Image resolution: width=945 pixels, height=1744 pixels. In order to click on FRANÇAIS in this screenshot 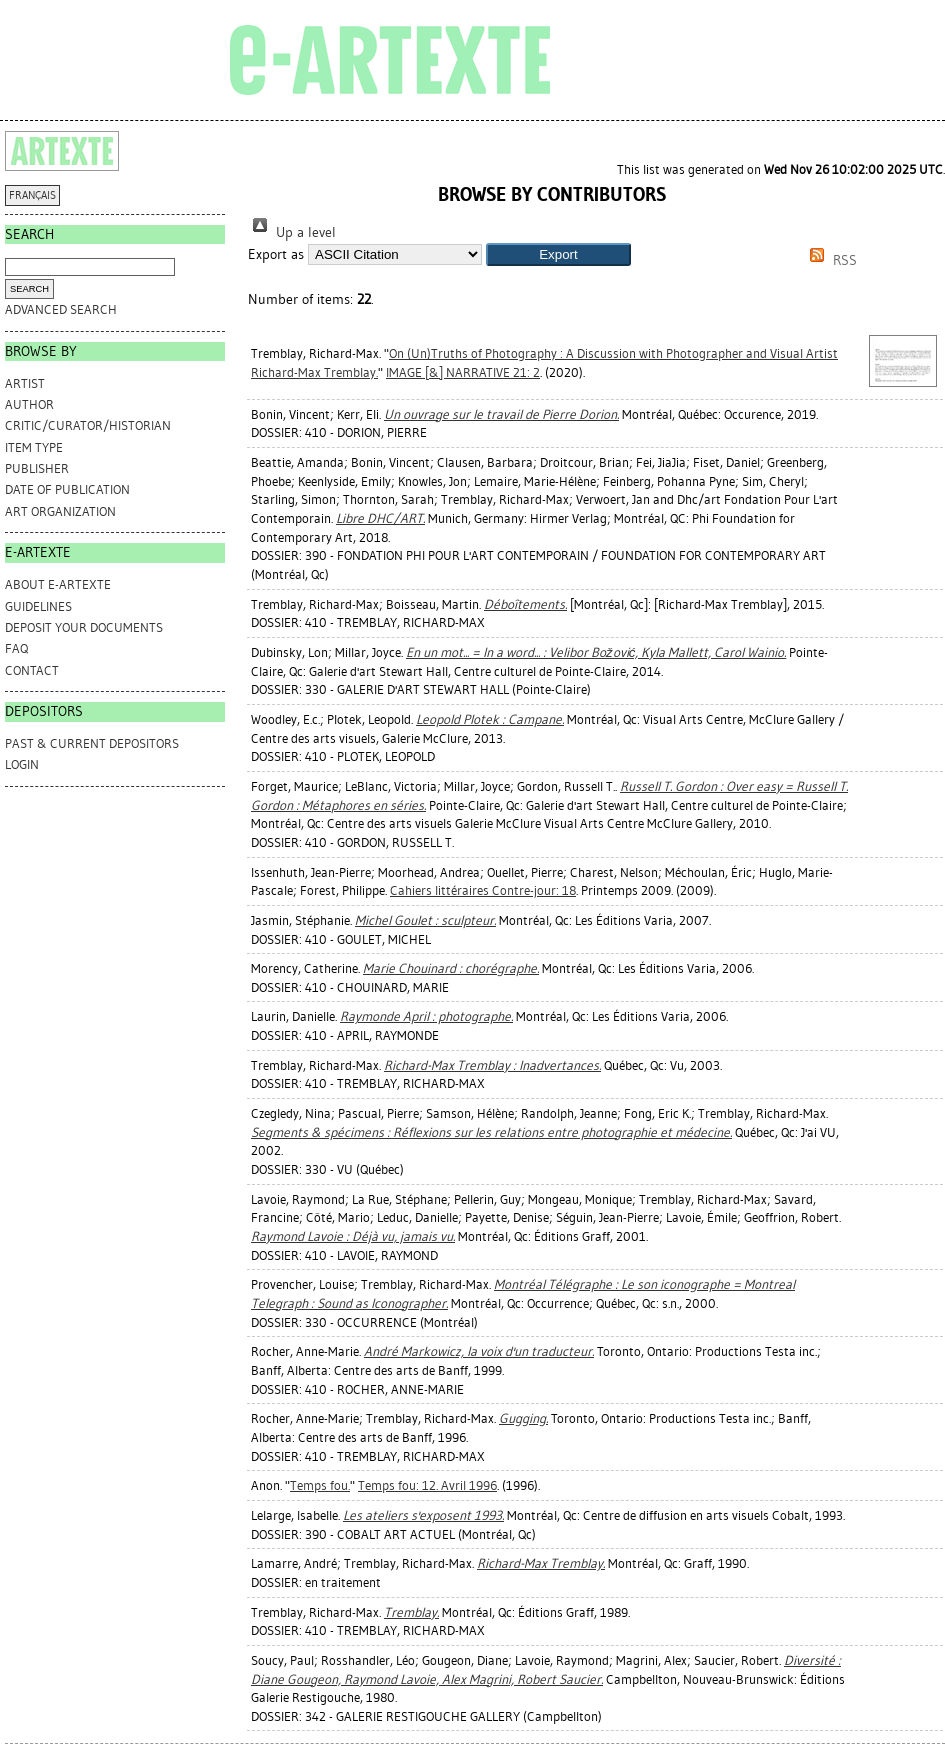, I will do `click(32, 195)`.